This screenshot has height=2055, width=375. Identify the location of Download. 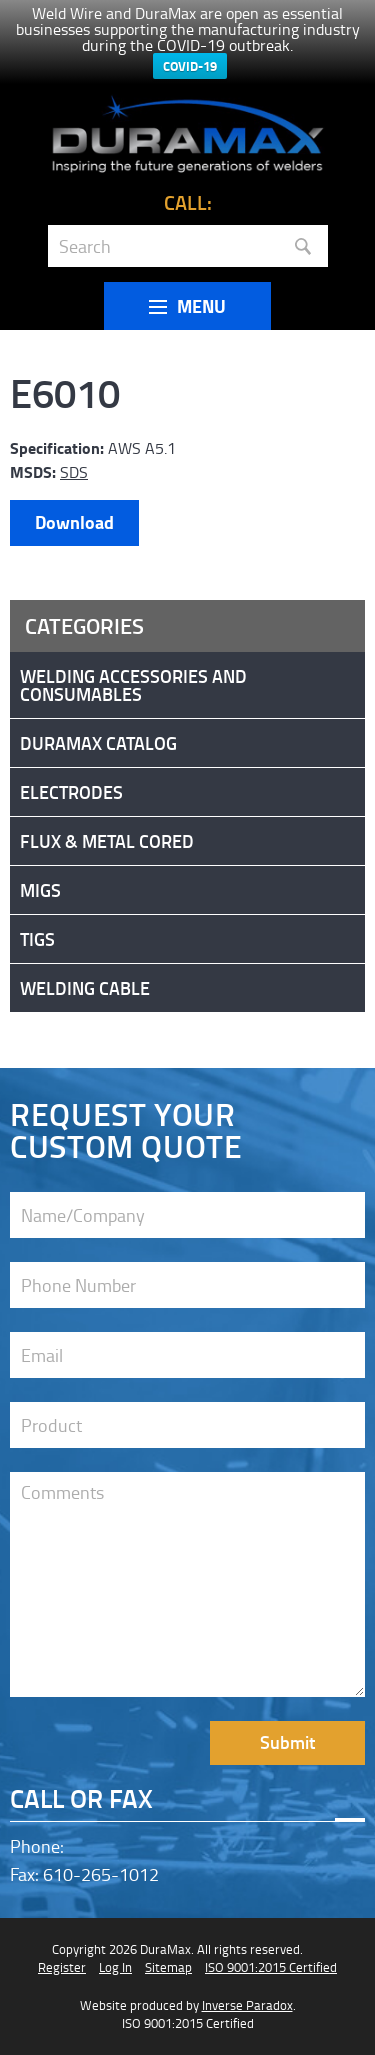
(74, 522).